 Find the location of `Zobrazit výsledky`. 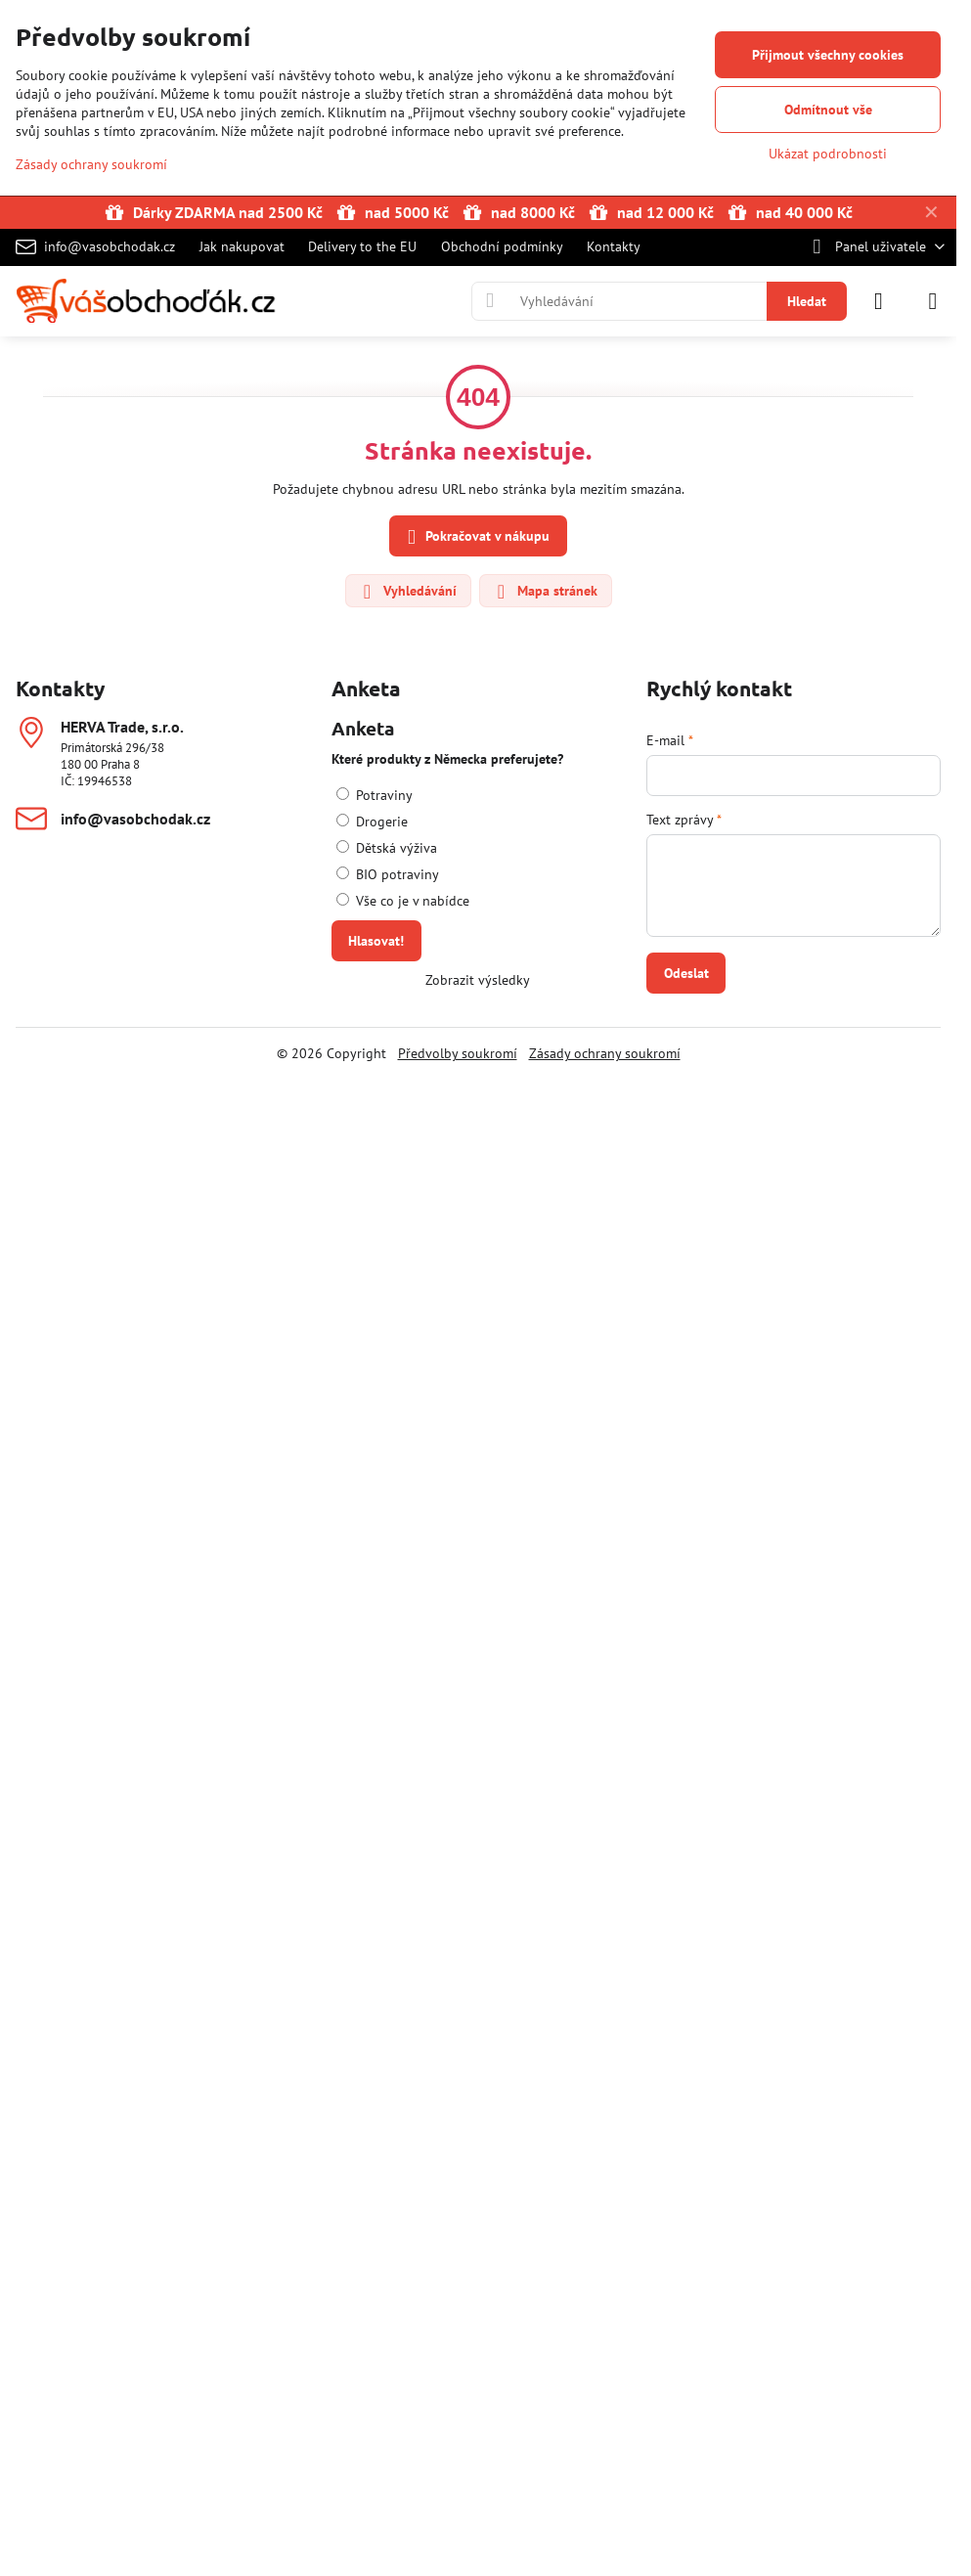

Zobrazit výsledky is located at coordinates (477, 980).